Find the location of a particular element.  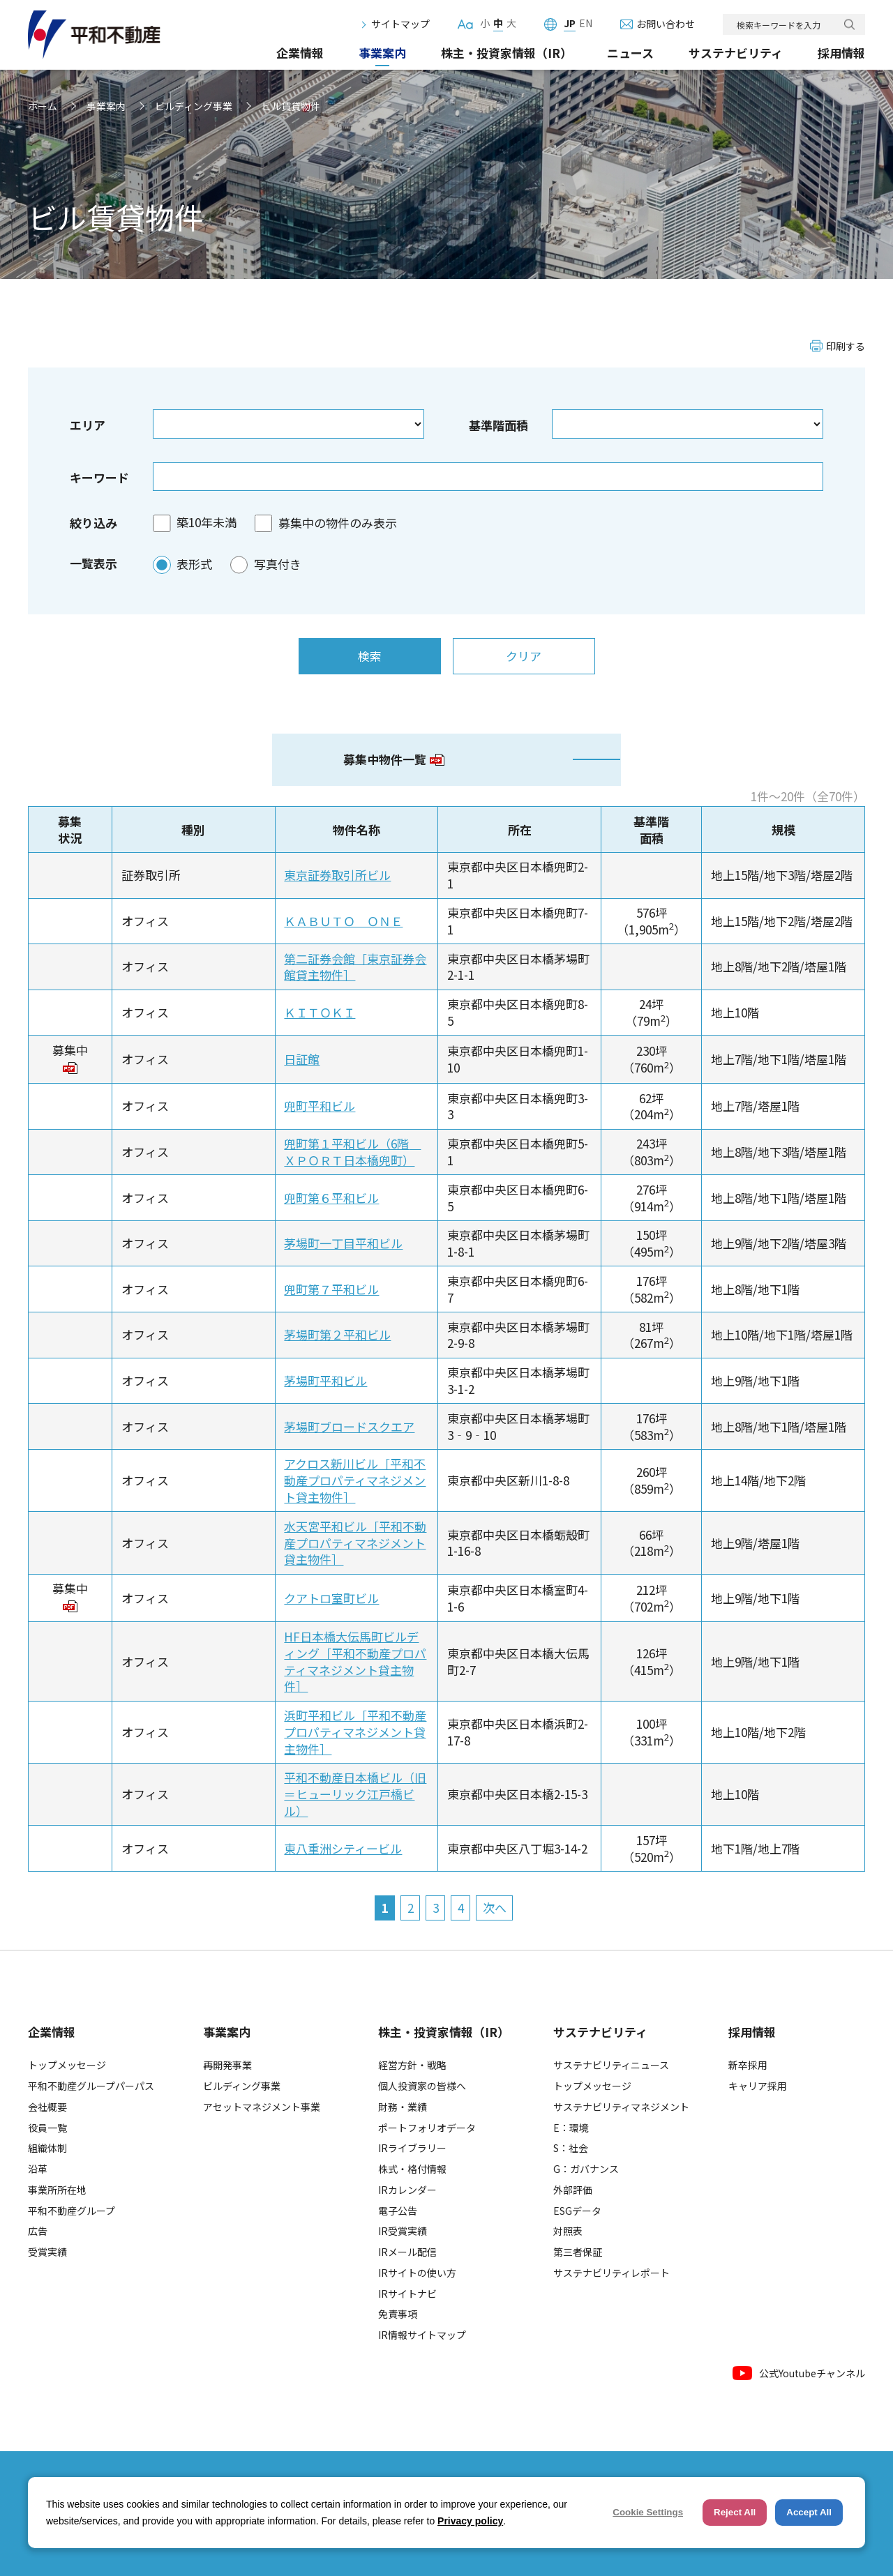

JP is located at coordinates (570, 23).